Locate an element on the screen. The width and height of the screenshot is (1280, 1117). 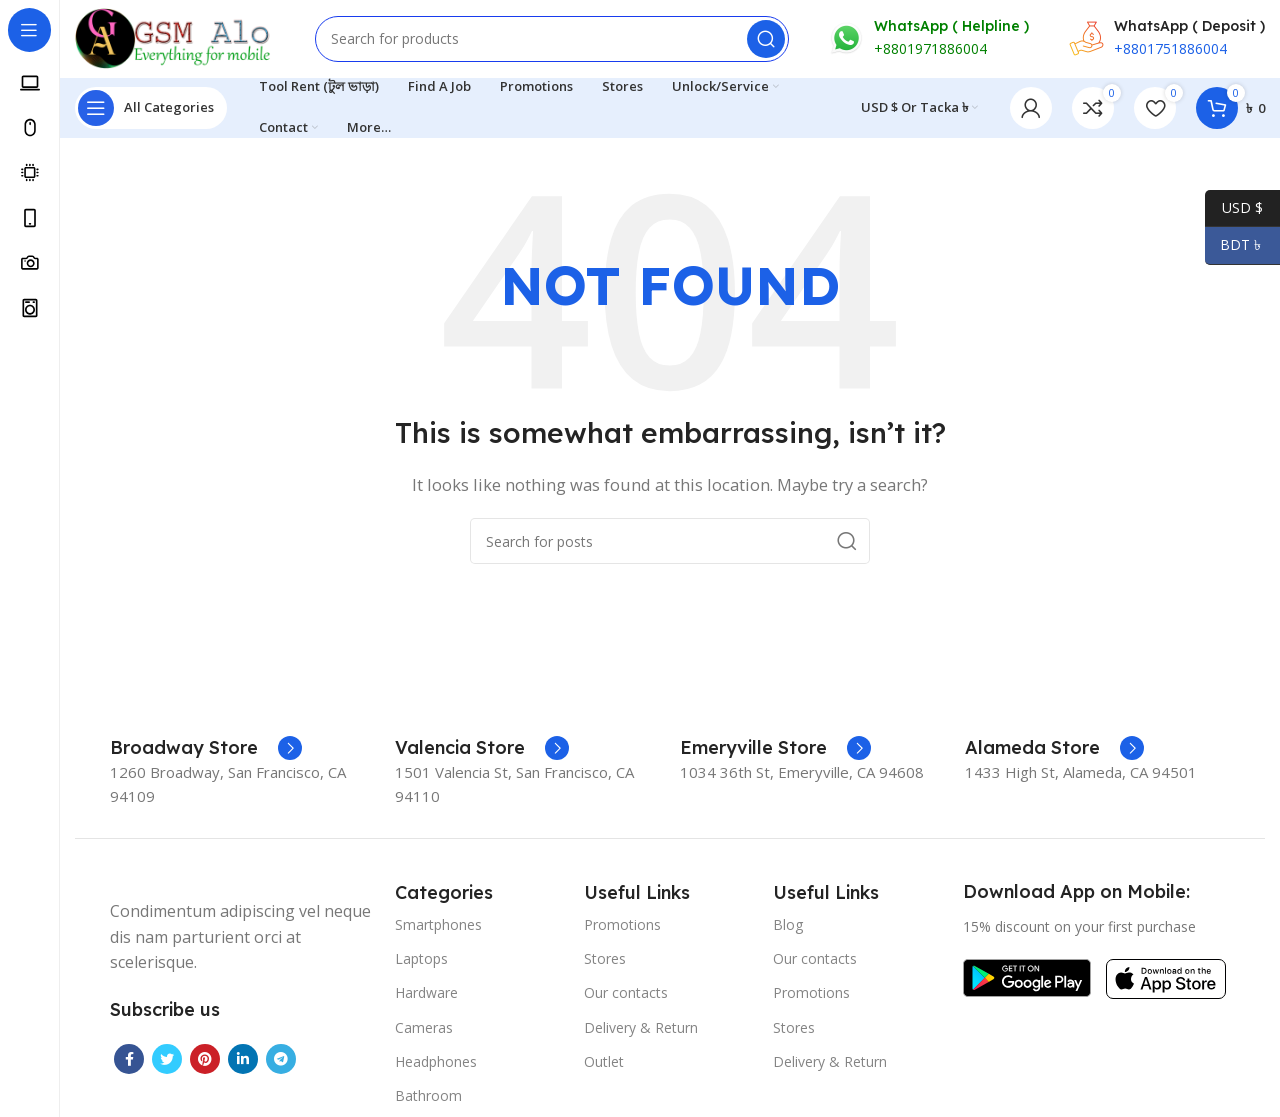
+8801971886004 is located at coordinates (930, 50).